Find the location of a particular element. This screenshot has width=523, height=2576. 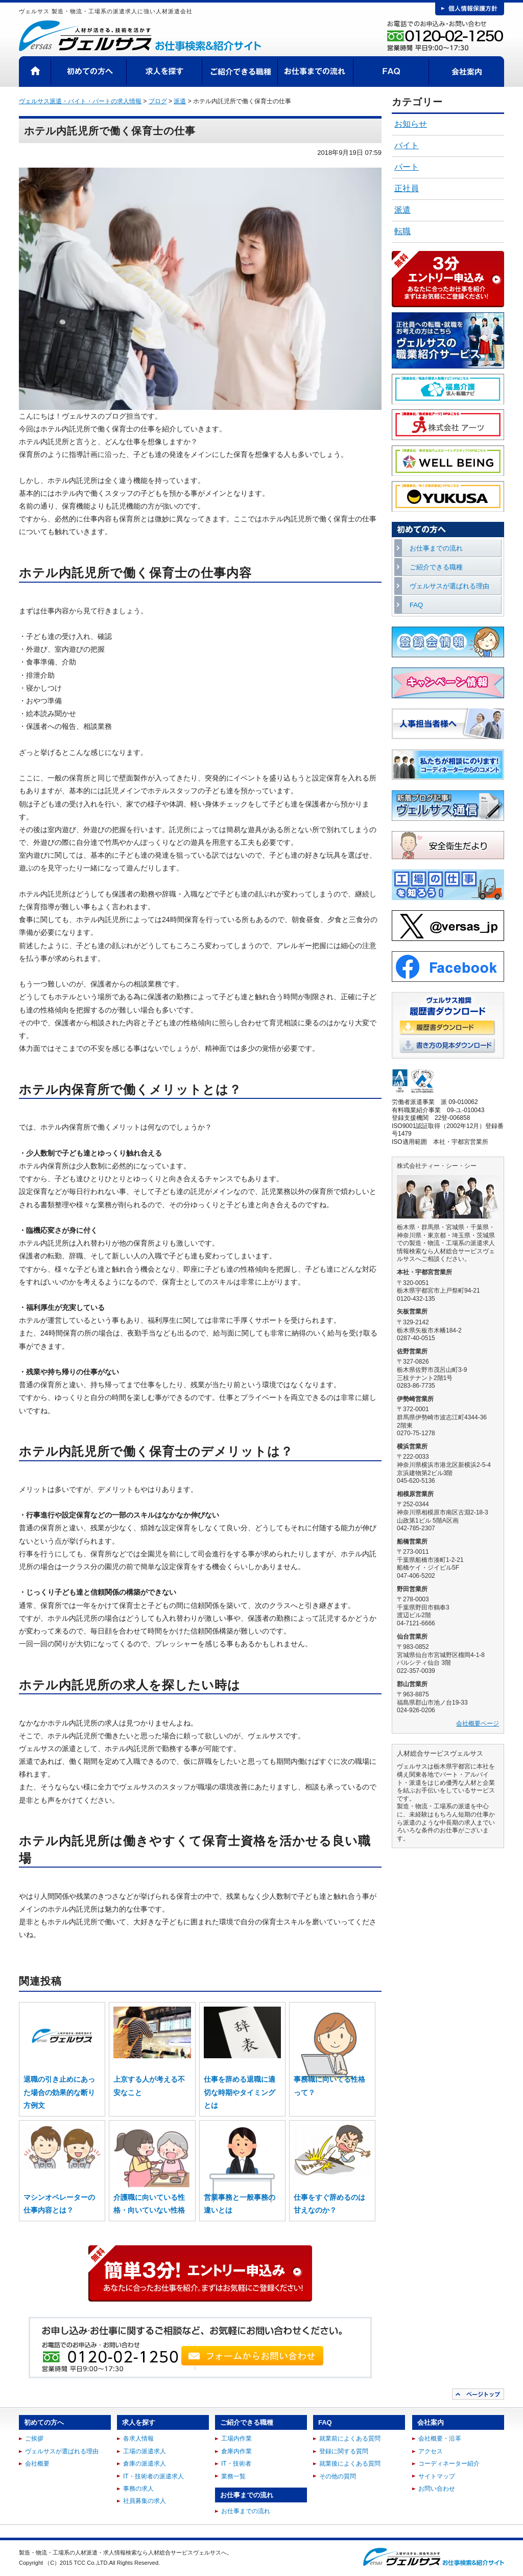

社員募集の求人 is located at coordinates (144, 2500).